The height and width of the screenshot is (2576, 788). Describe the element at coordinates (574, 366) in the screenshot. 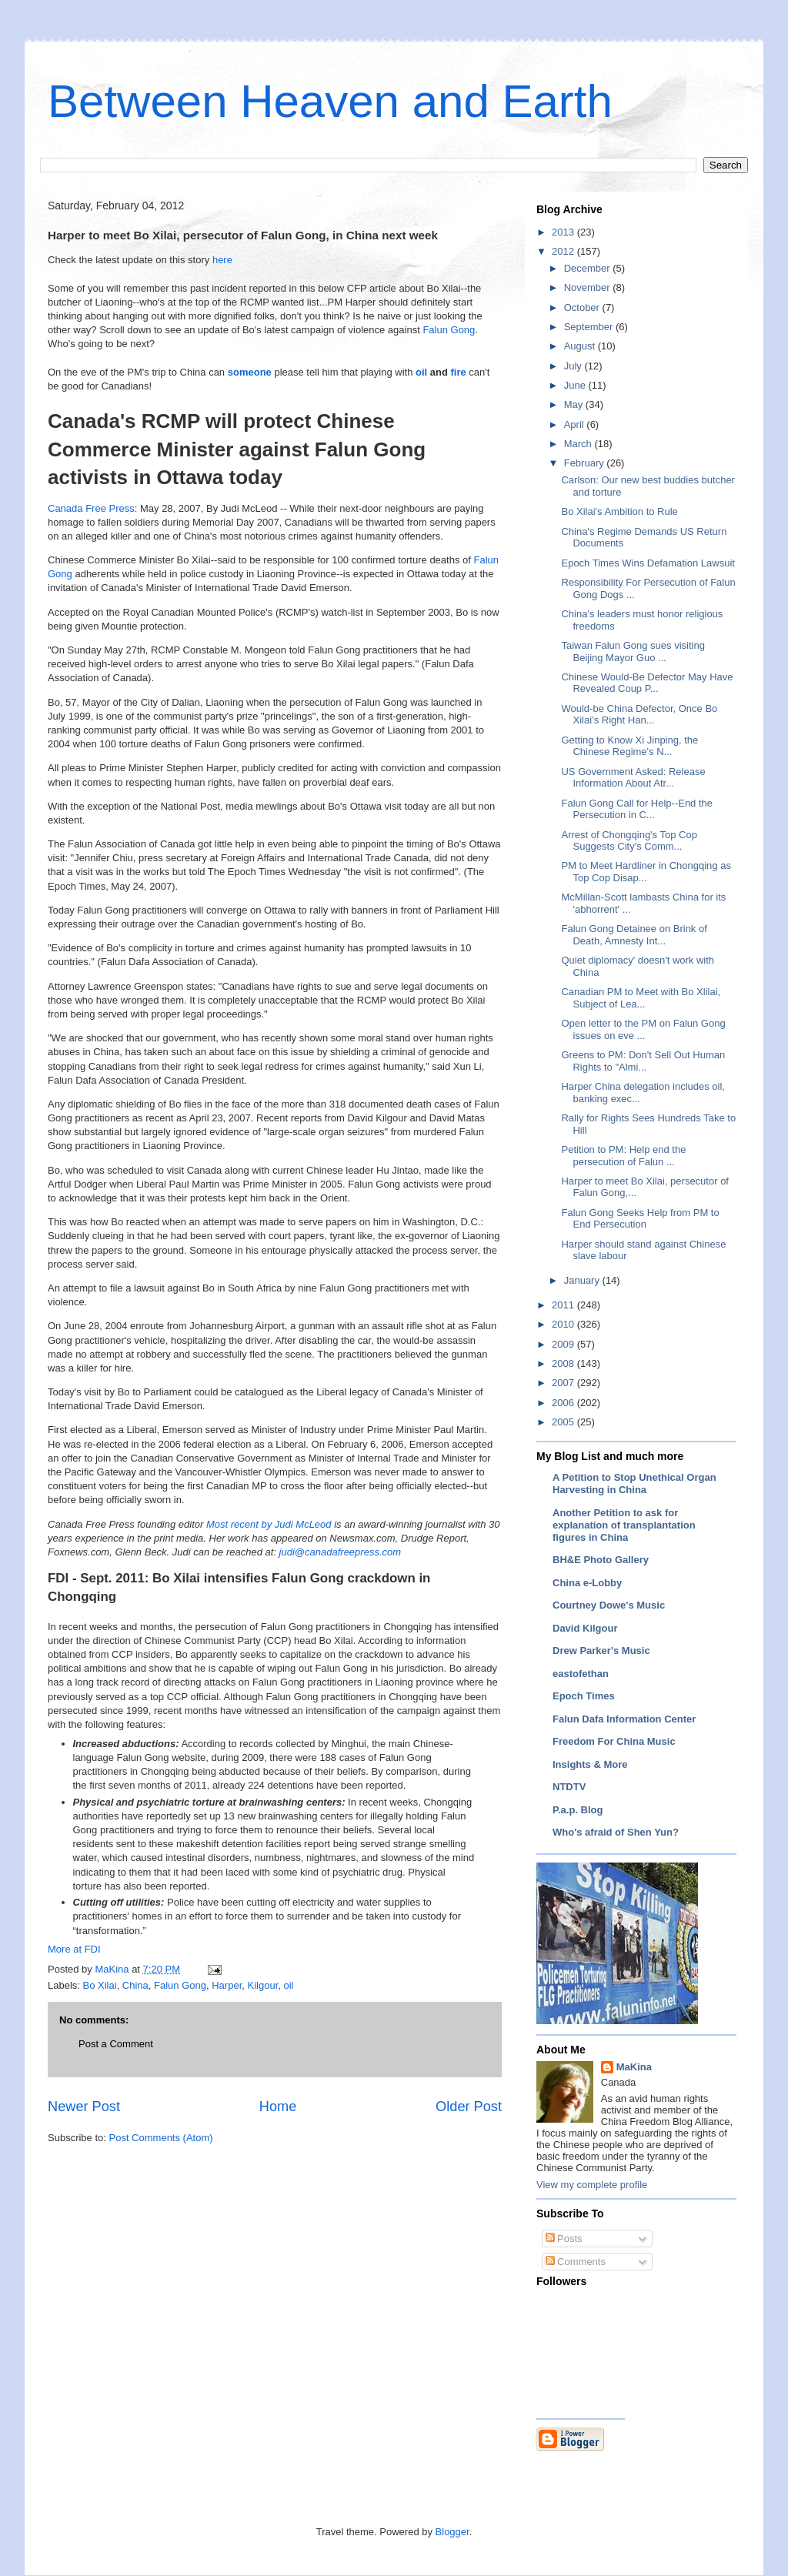

I see `July` at that location.